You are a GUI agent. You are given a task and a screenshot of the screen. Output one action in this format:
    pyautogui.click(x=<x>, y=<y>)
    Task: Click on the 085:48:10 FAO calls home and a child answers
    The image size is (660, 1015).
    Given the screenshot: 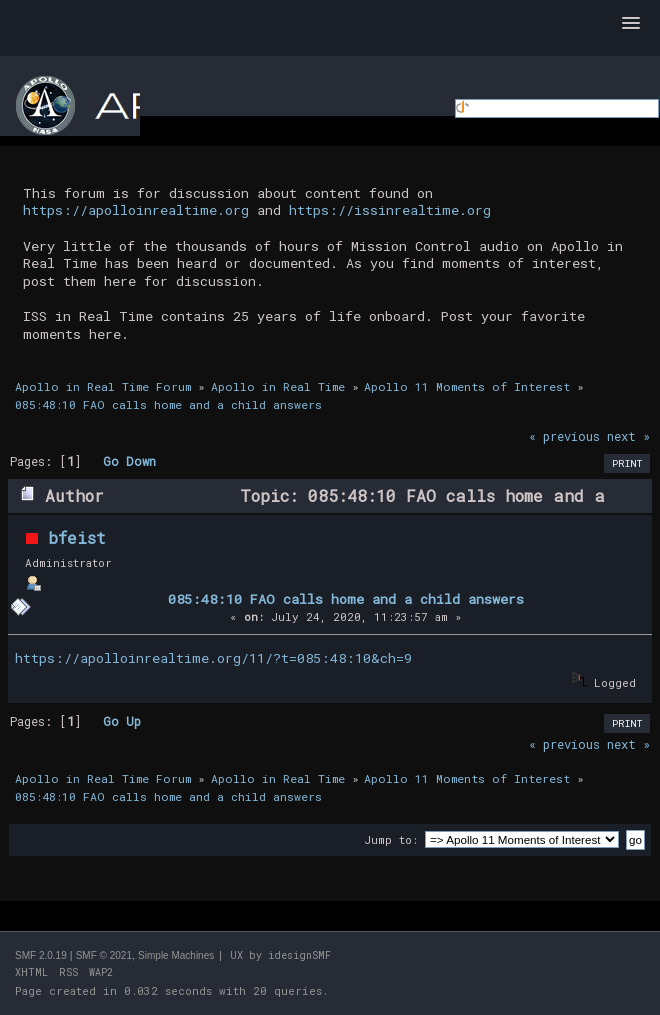 What is the action you would take?
    pyautogui.click(x=346, y=599)
    